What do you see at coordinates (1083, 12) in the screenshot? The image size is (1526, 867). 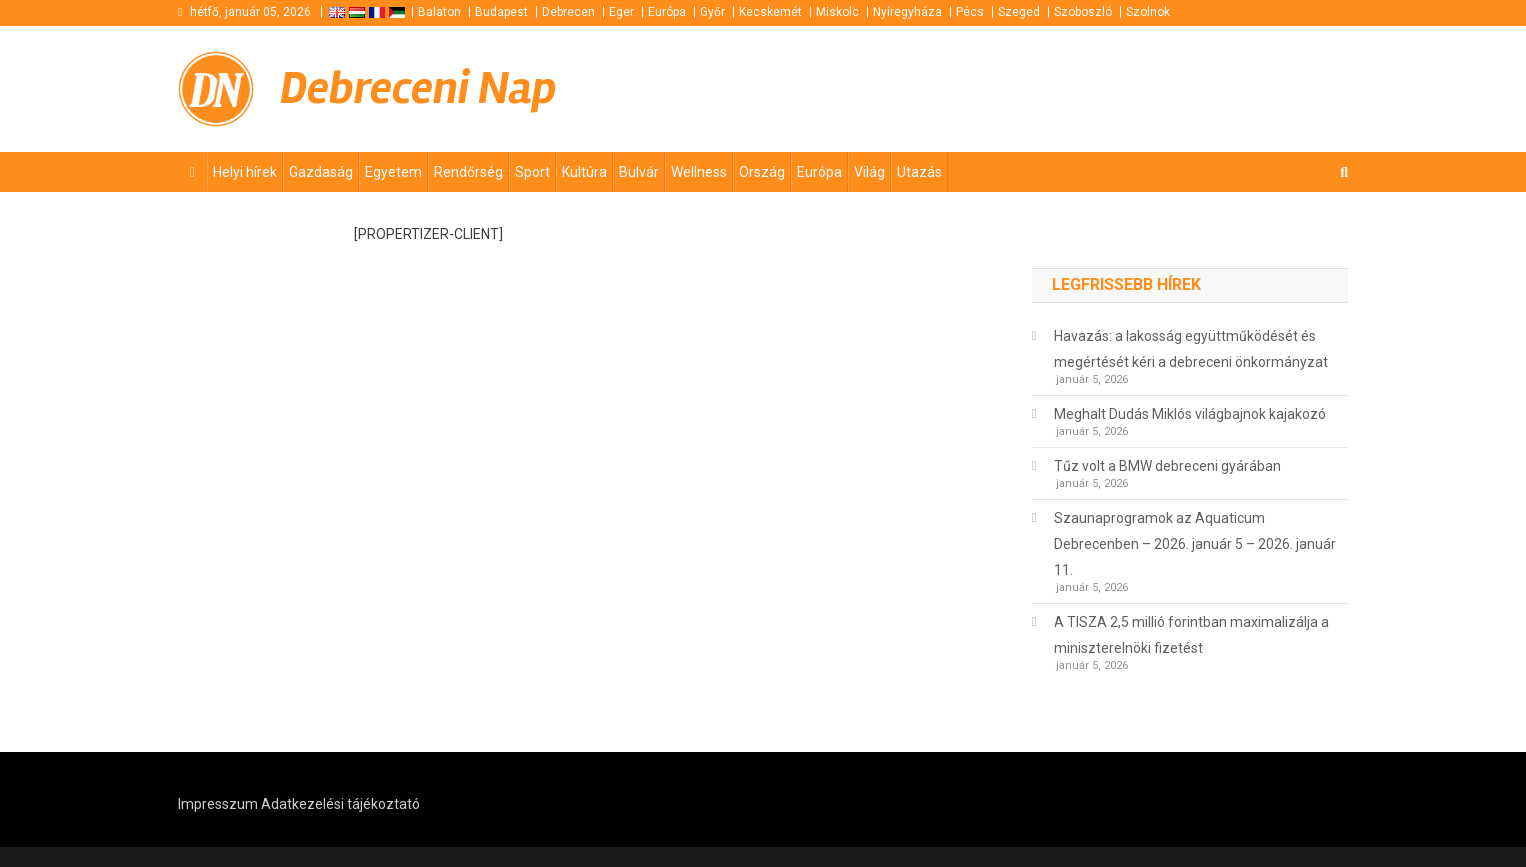 I see `Szoboszló` at bounding box center [1083, 12].